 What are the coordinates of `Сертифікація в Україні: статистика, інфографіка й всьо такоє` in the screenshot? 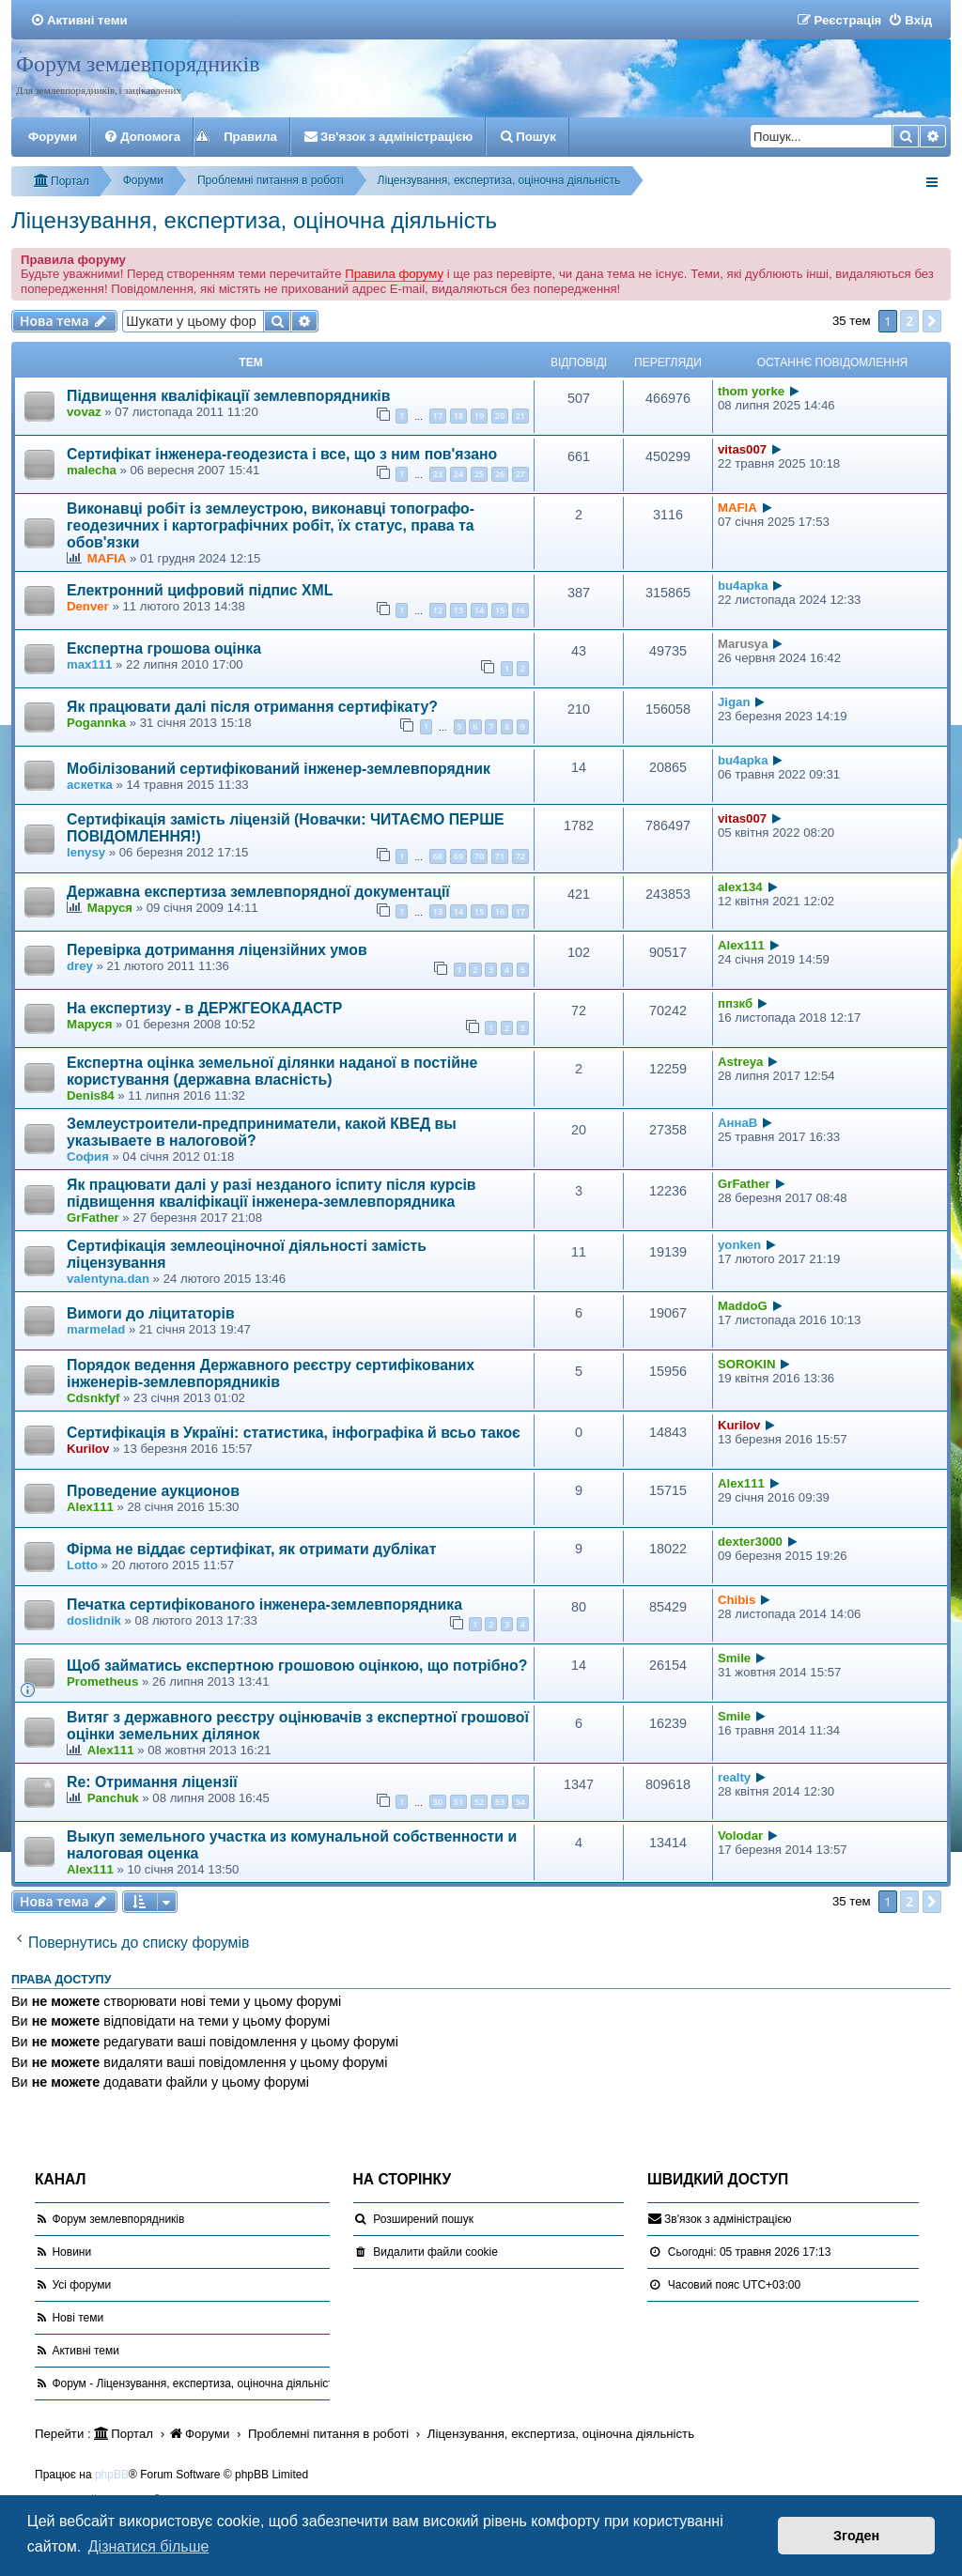 It's located at (293, 1433).